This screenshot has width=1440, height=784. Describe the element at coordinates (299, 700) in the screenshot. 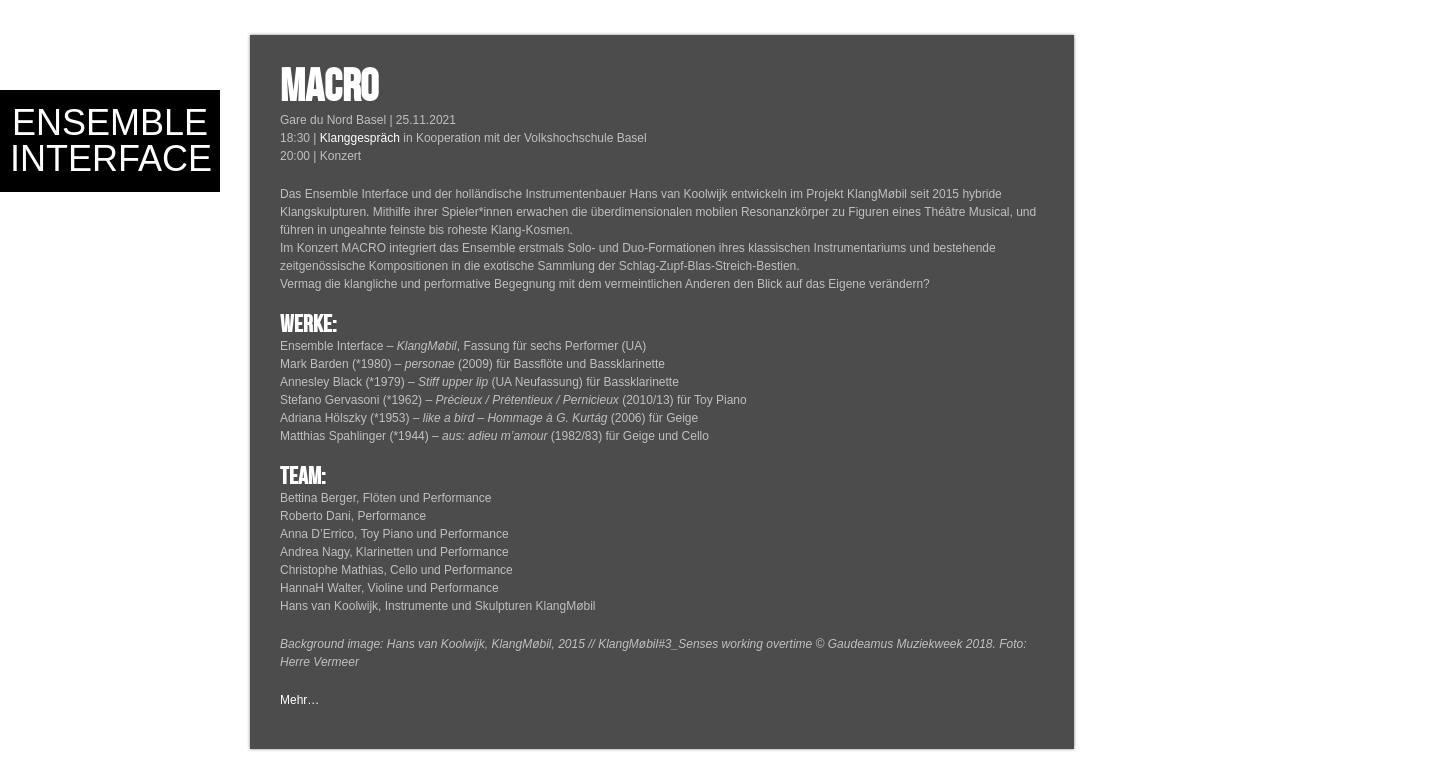

I see `Mehr…` at that location.